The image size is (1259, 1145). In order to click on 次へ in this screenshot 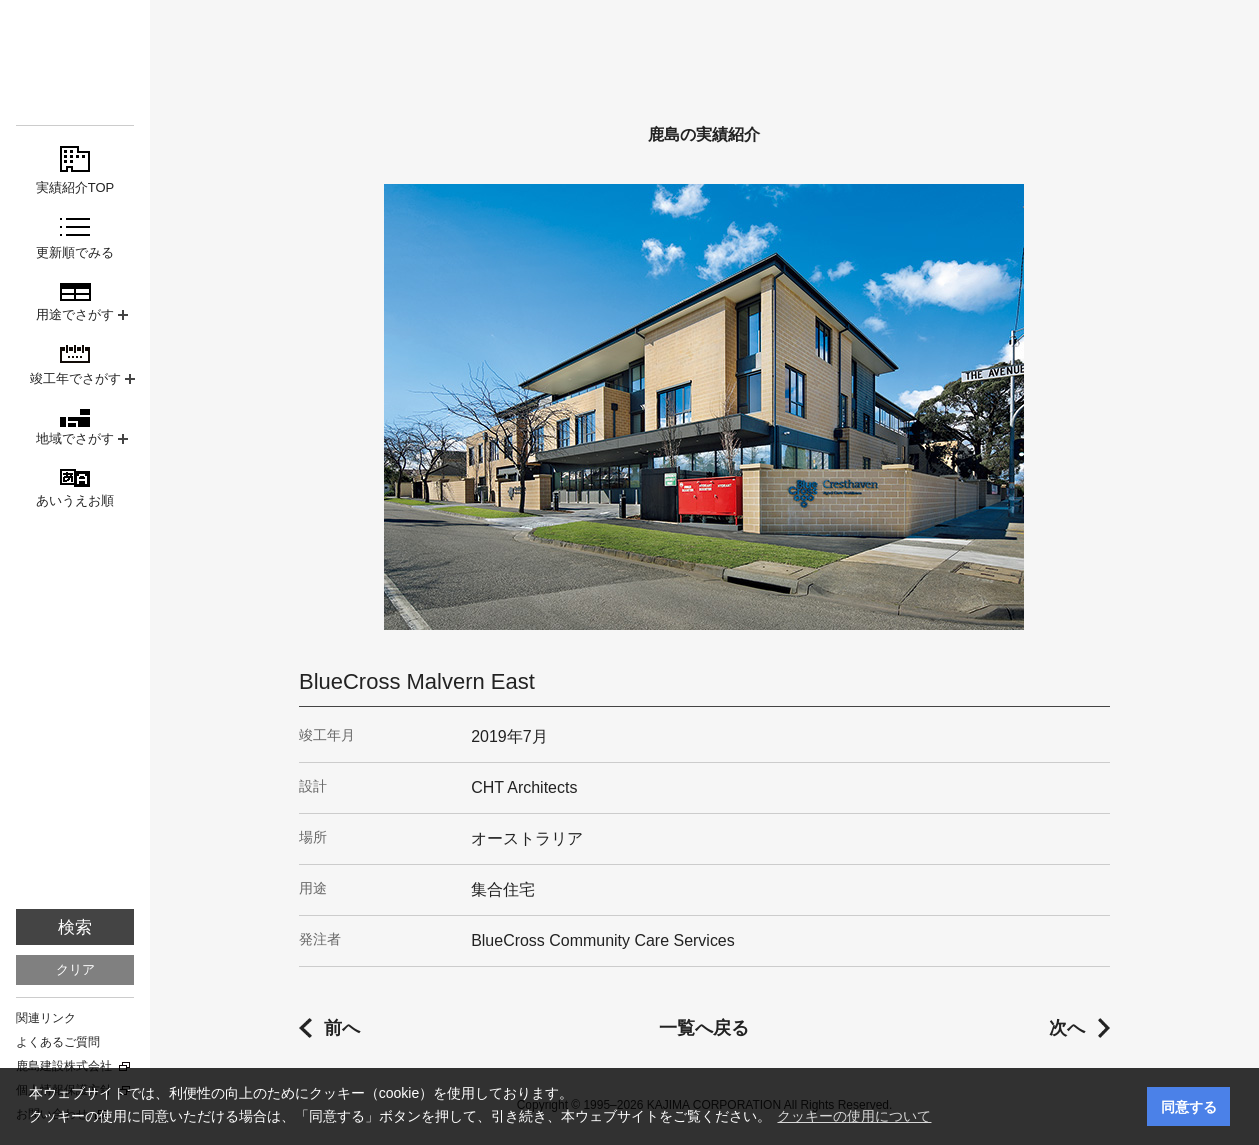, I will do `click(1067, 1028)`.